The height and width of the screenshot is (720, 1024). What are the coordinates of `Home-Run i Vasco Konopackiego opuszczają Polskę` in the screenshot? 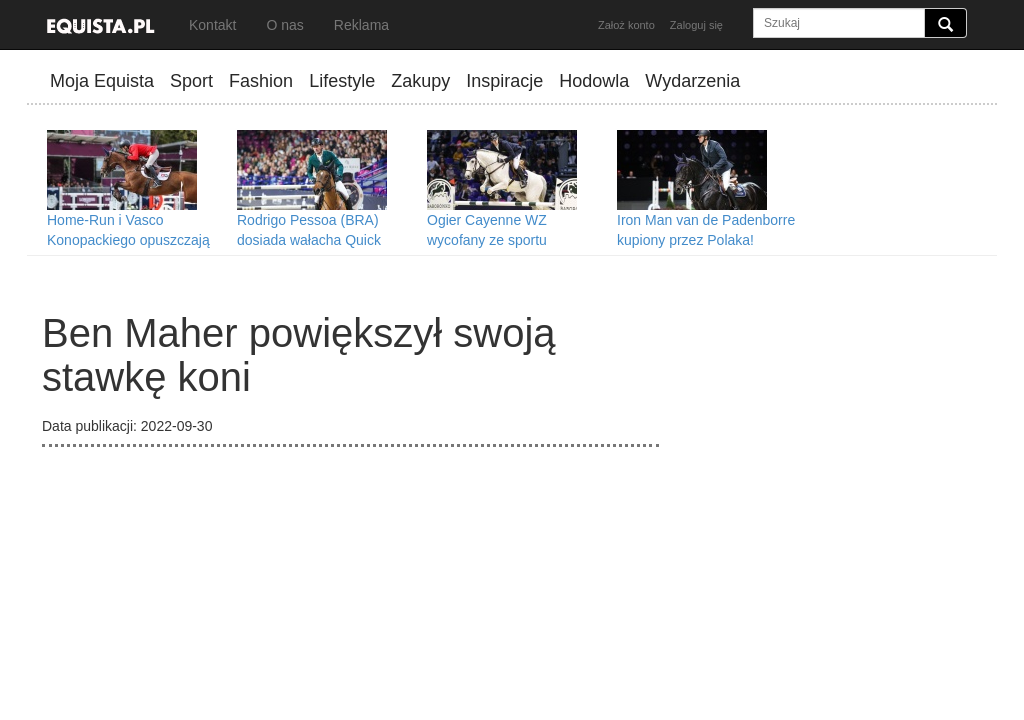 It's located at (128, 240).